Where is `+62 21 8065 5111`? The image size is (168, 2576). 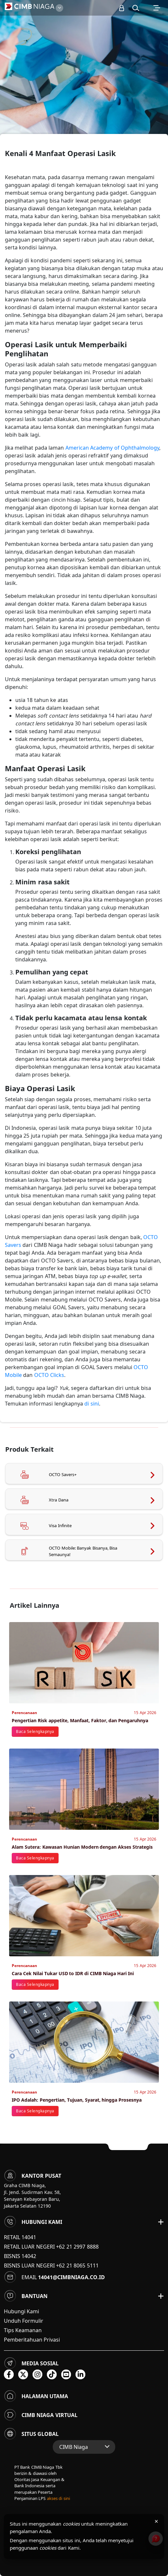
+62 21 8065 5111 is located at coordinates (77, 2265).